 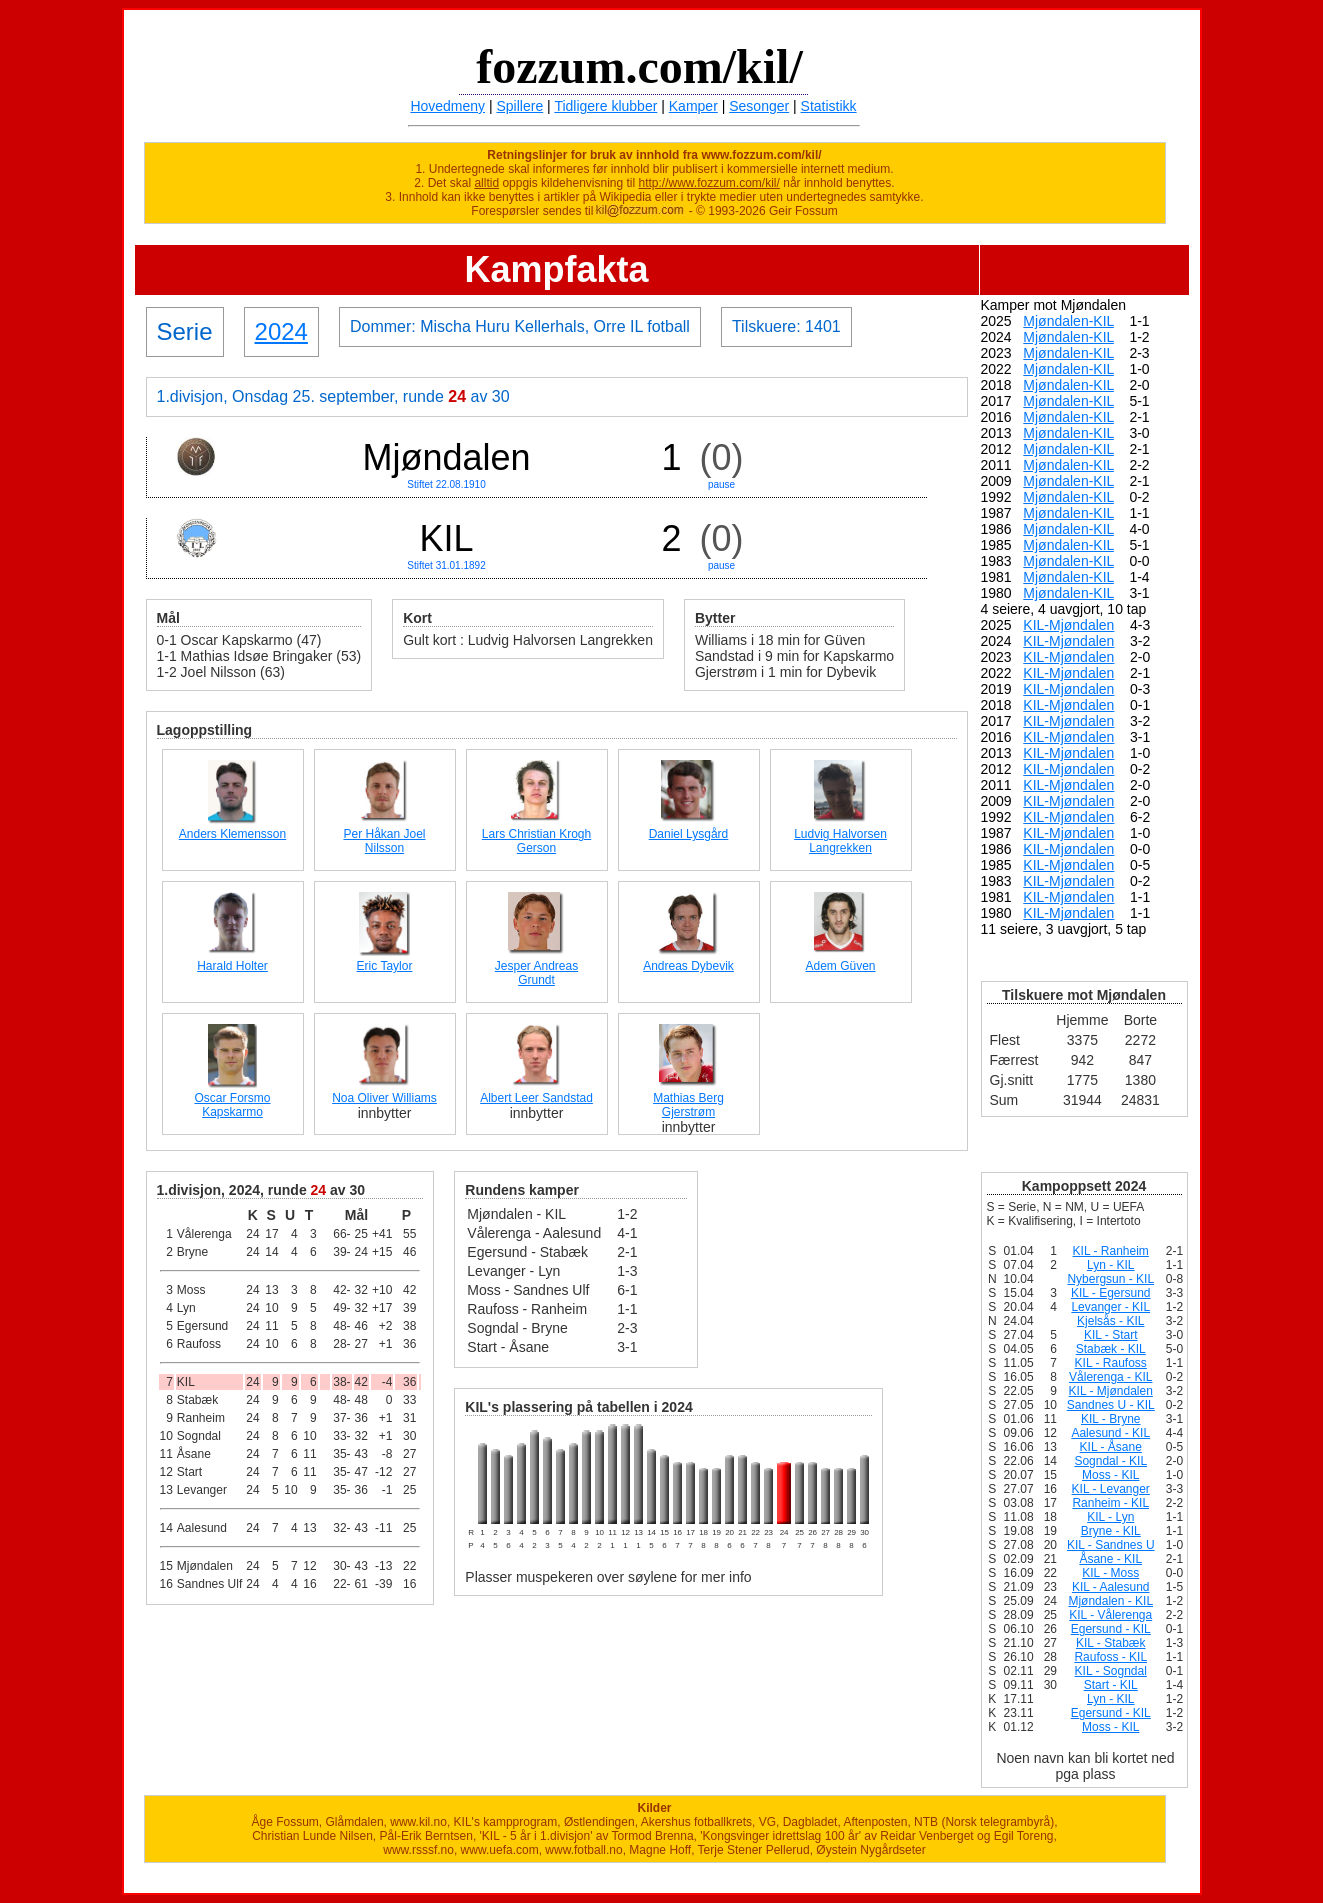 What do you see at coordinates (1110, 1657) in the screenshot?
I see `Raufoss - KIL` at bounding box center [1110, 1657].